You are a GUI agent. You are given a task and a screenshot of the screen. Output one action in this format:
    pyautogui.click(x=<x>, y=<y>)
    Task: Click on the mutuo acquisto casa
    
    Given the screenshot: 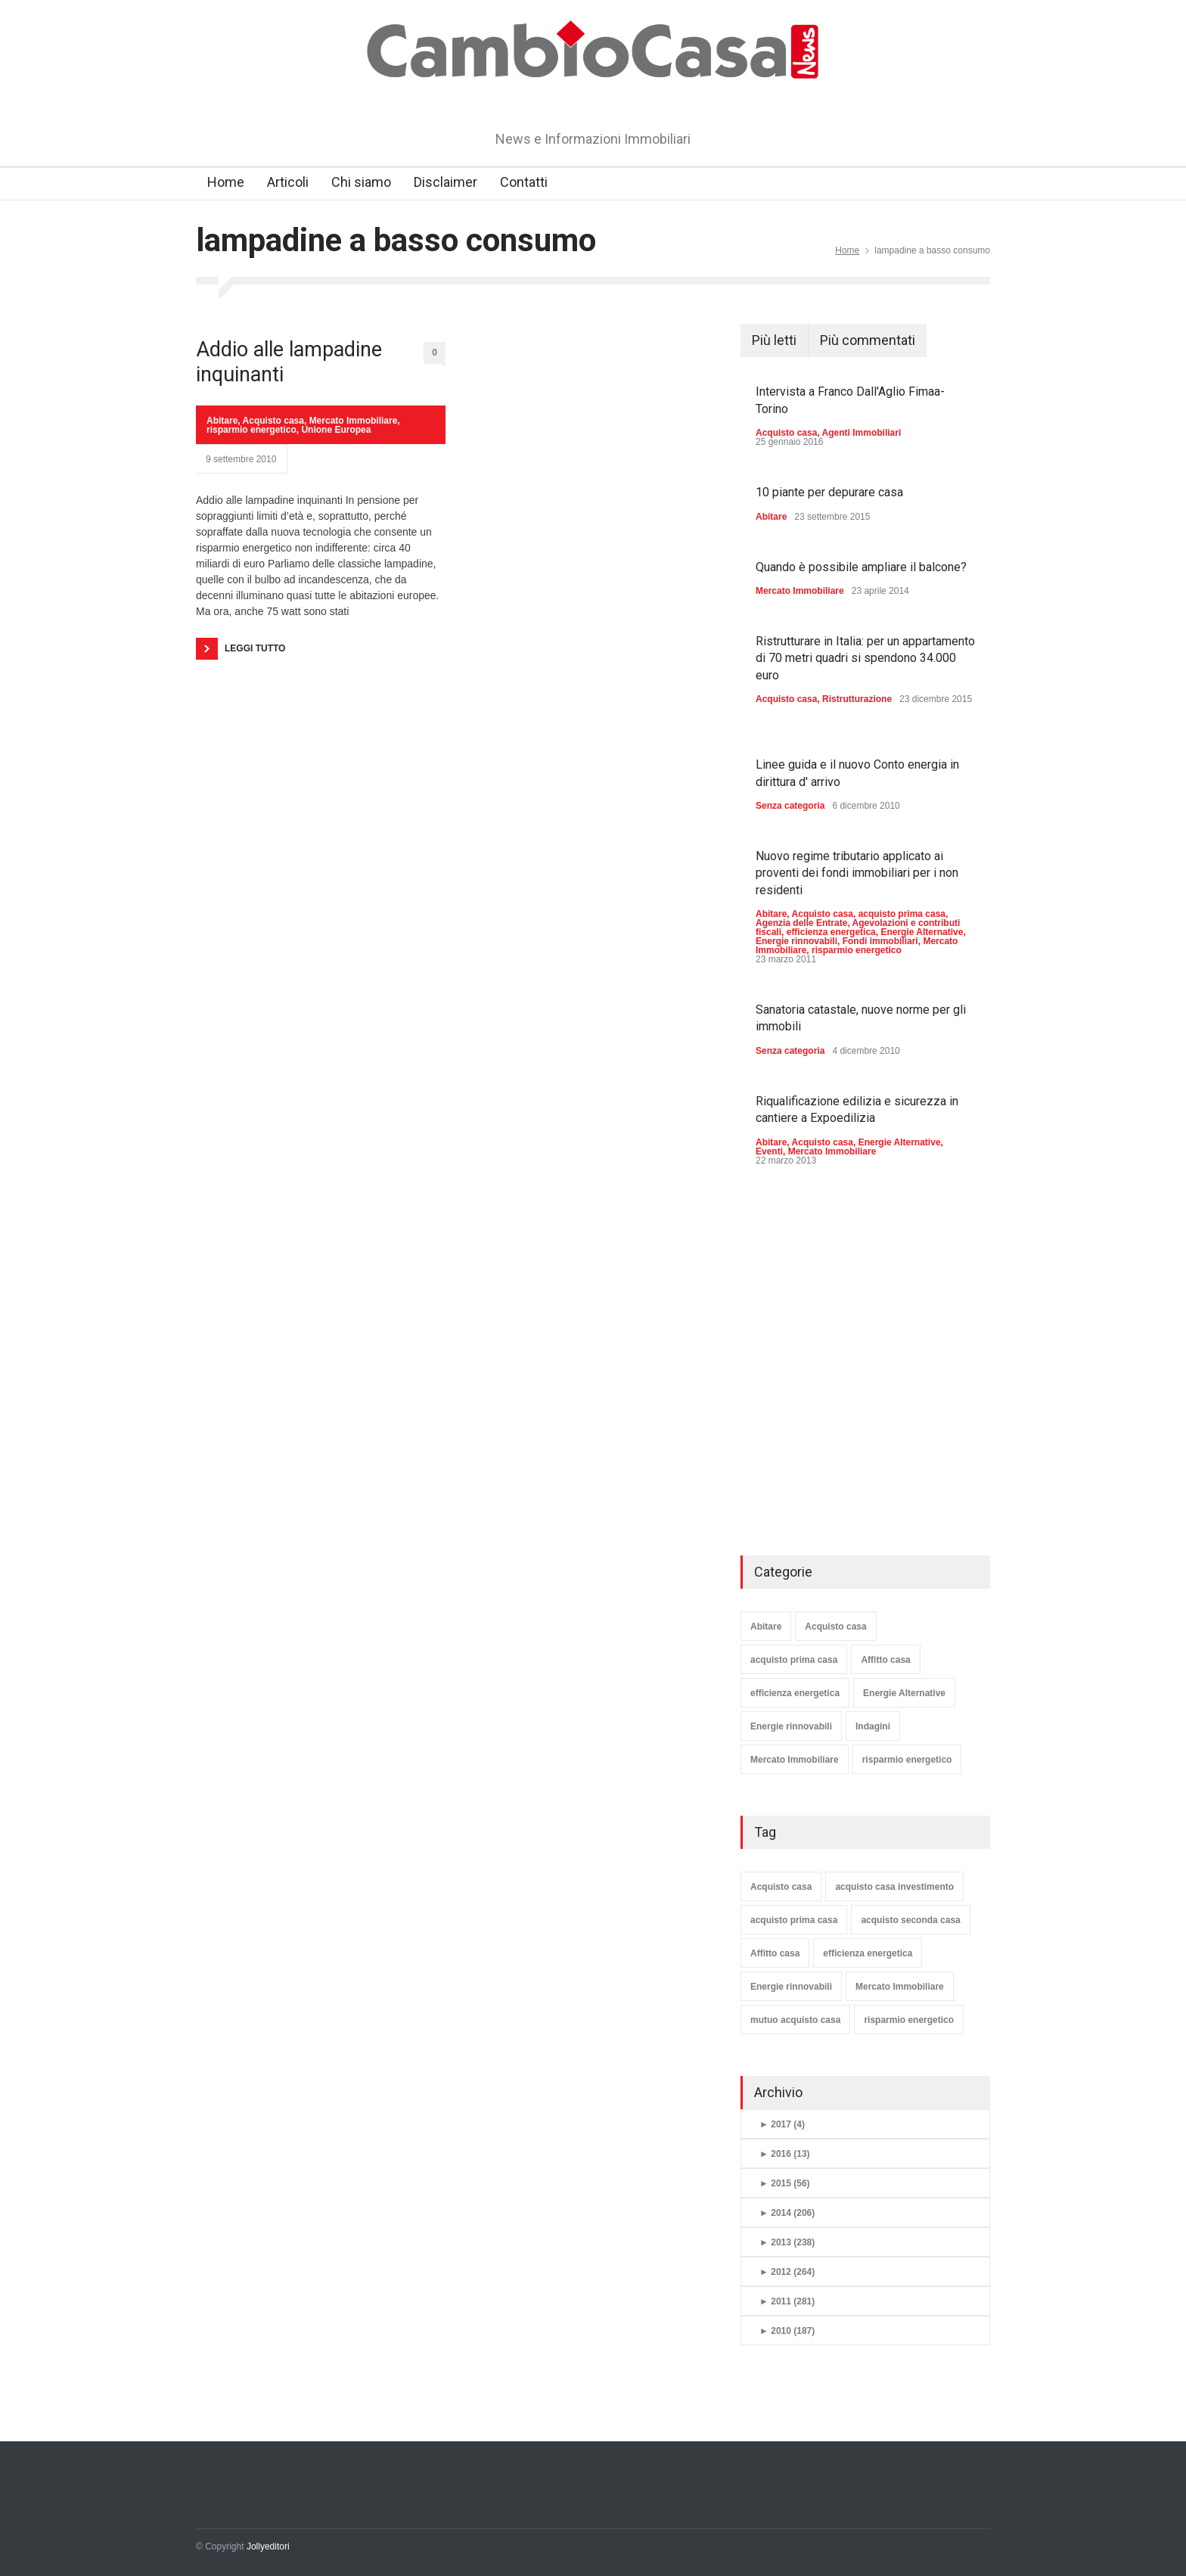 What is the action you would take?
    pyautogui.click(x=795, y=2020)
    